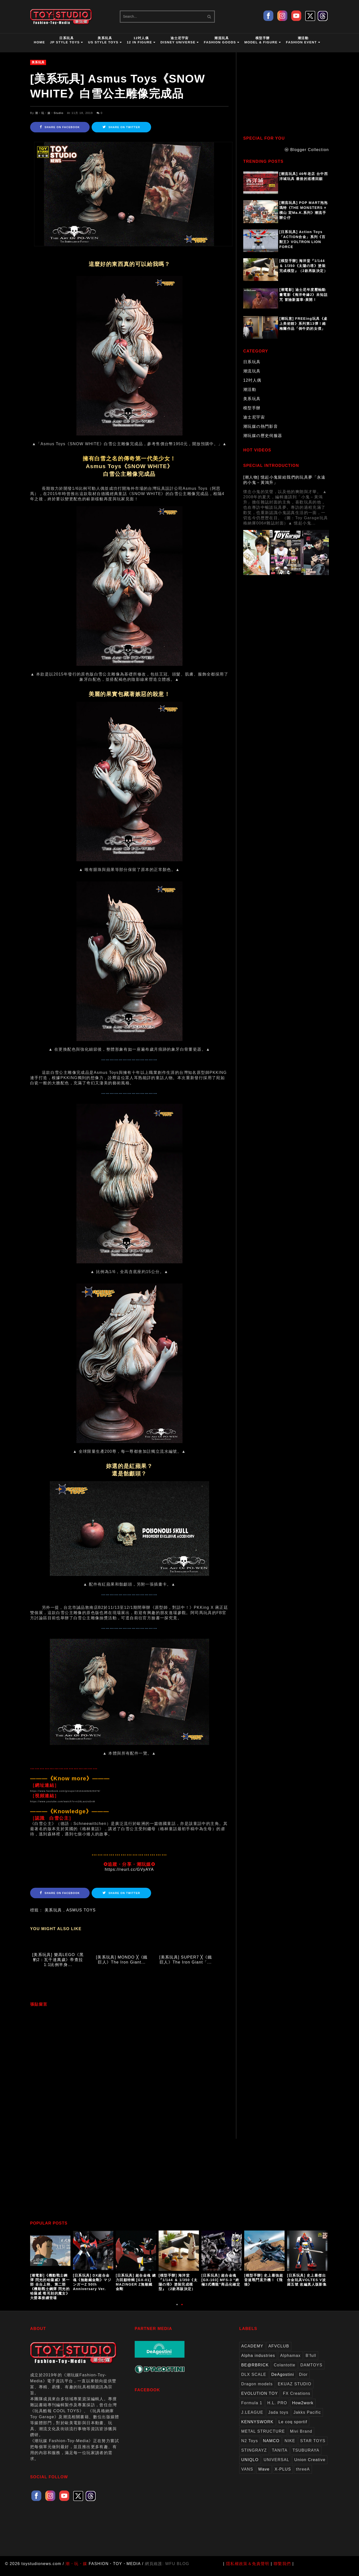 The height and width of the screenshot is (2576, 359). What do you see at coordinates (309, 2464) in the screenshot?
I see `Union Creative` at bounding box center [309, 2464].